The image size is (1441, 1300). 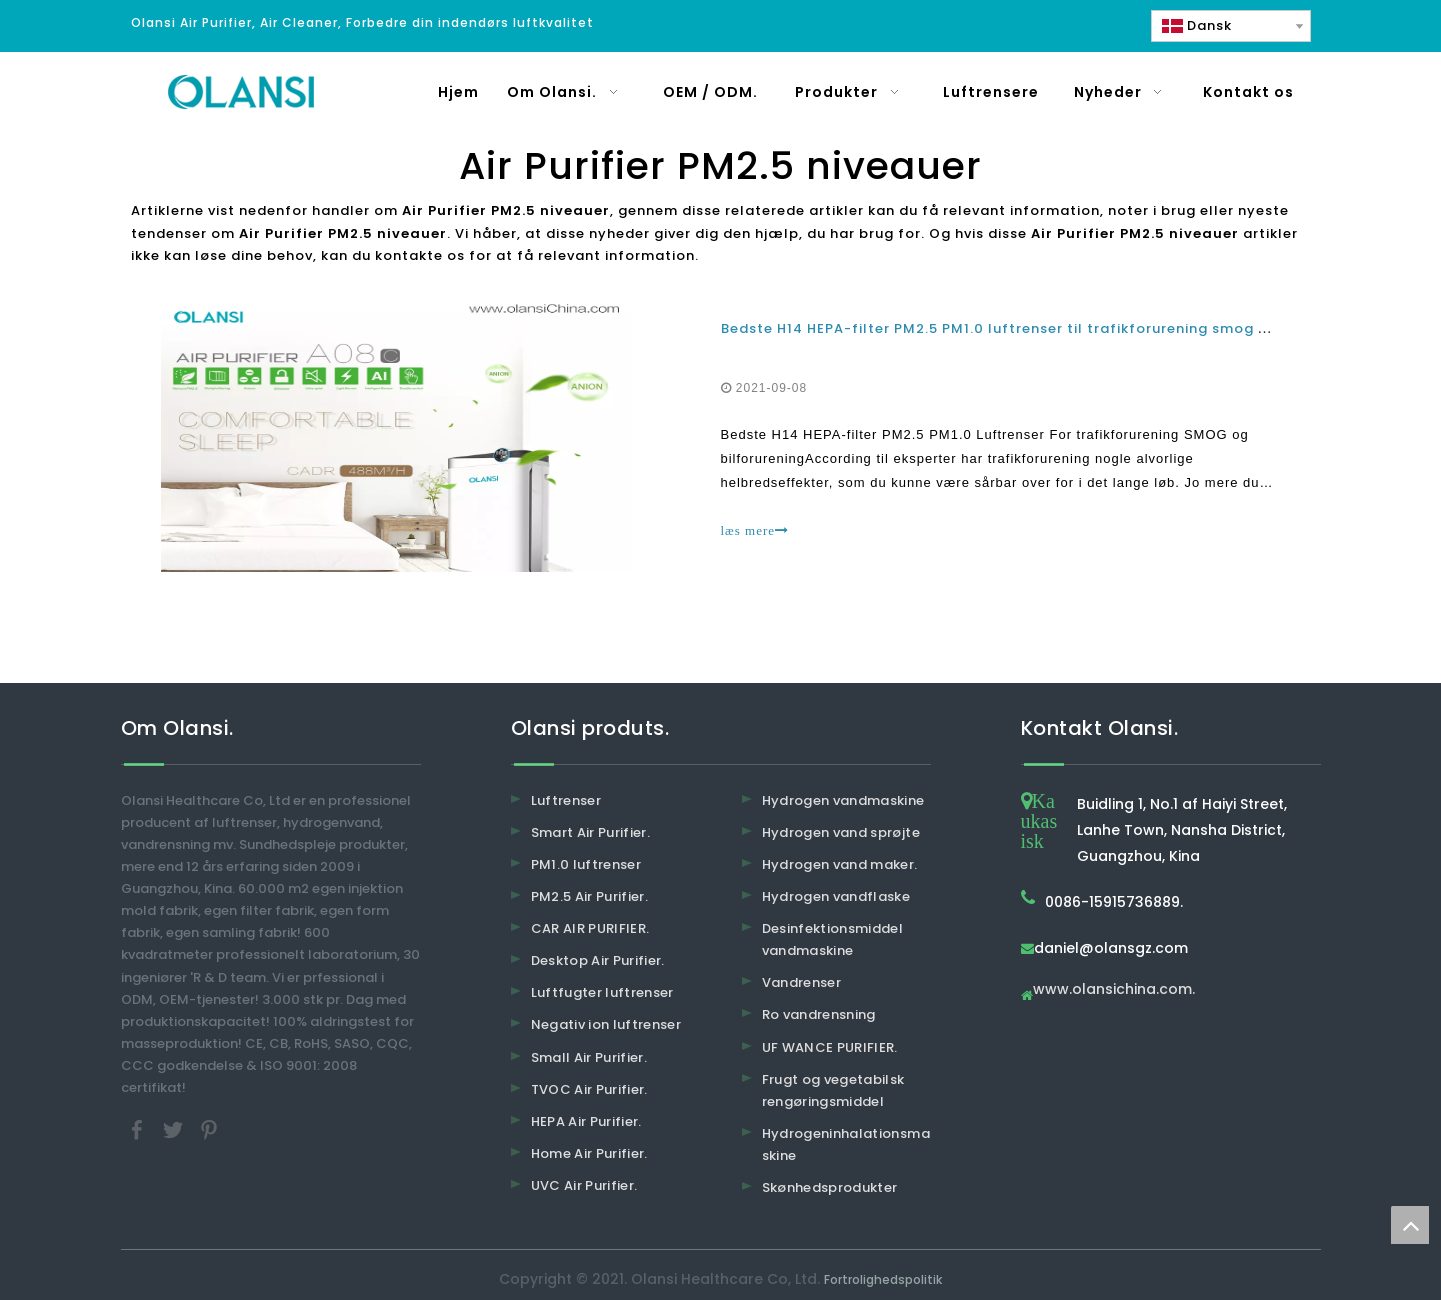 I want to click on Negativ ion luftrenser, so click(x=606, y=1024).